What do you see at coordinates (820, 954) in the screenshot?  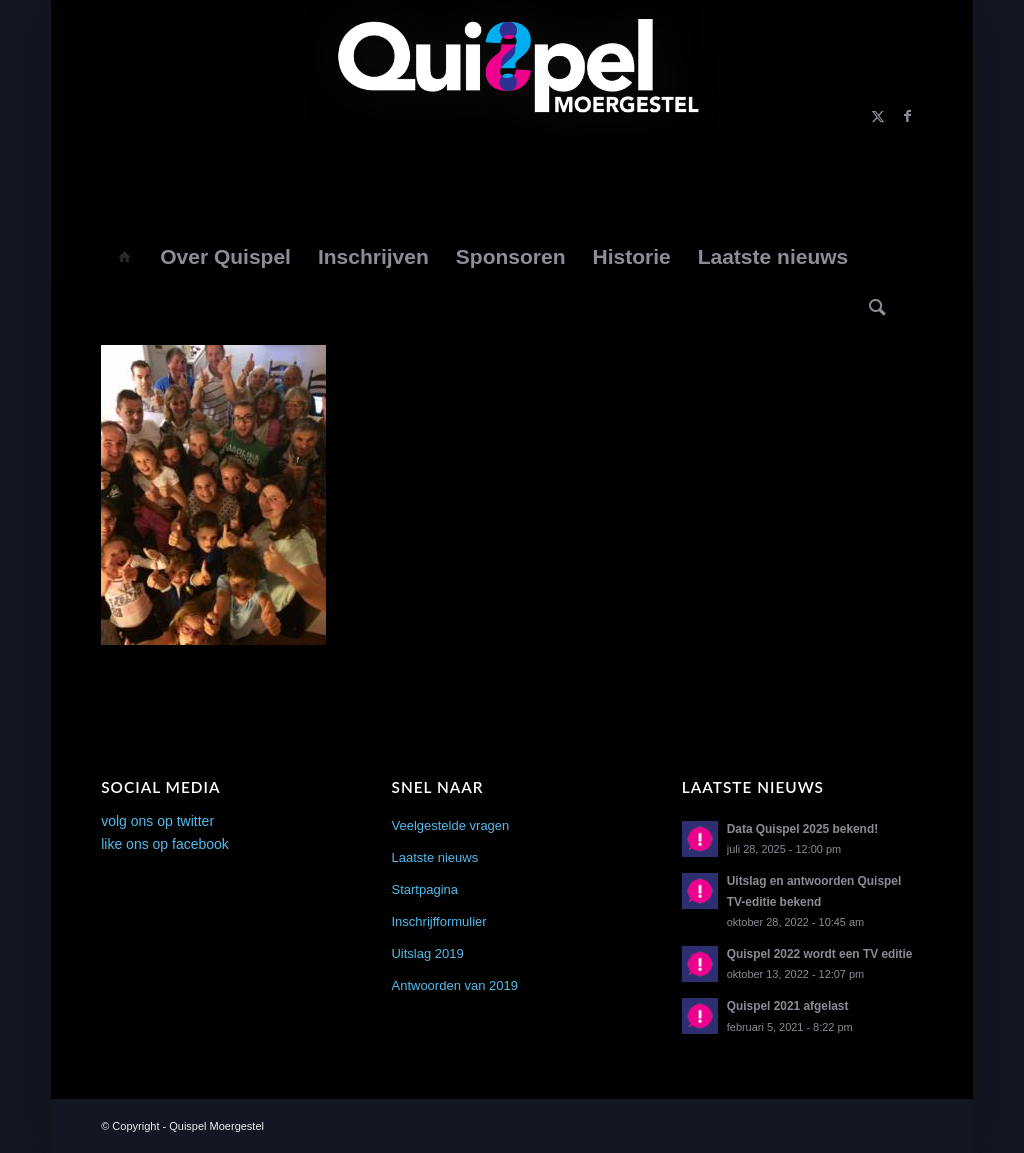 I see `Quispel 2022 wordt een TV editie` at bounding box center [820, 954].